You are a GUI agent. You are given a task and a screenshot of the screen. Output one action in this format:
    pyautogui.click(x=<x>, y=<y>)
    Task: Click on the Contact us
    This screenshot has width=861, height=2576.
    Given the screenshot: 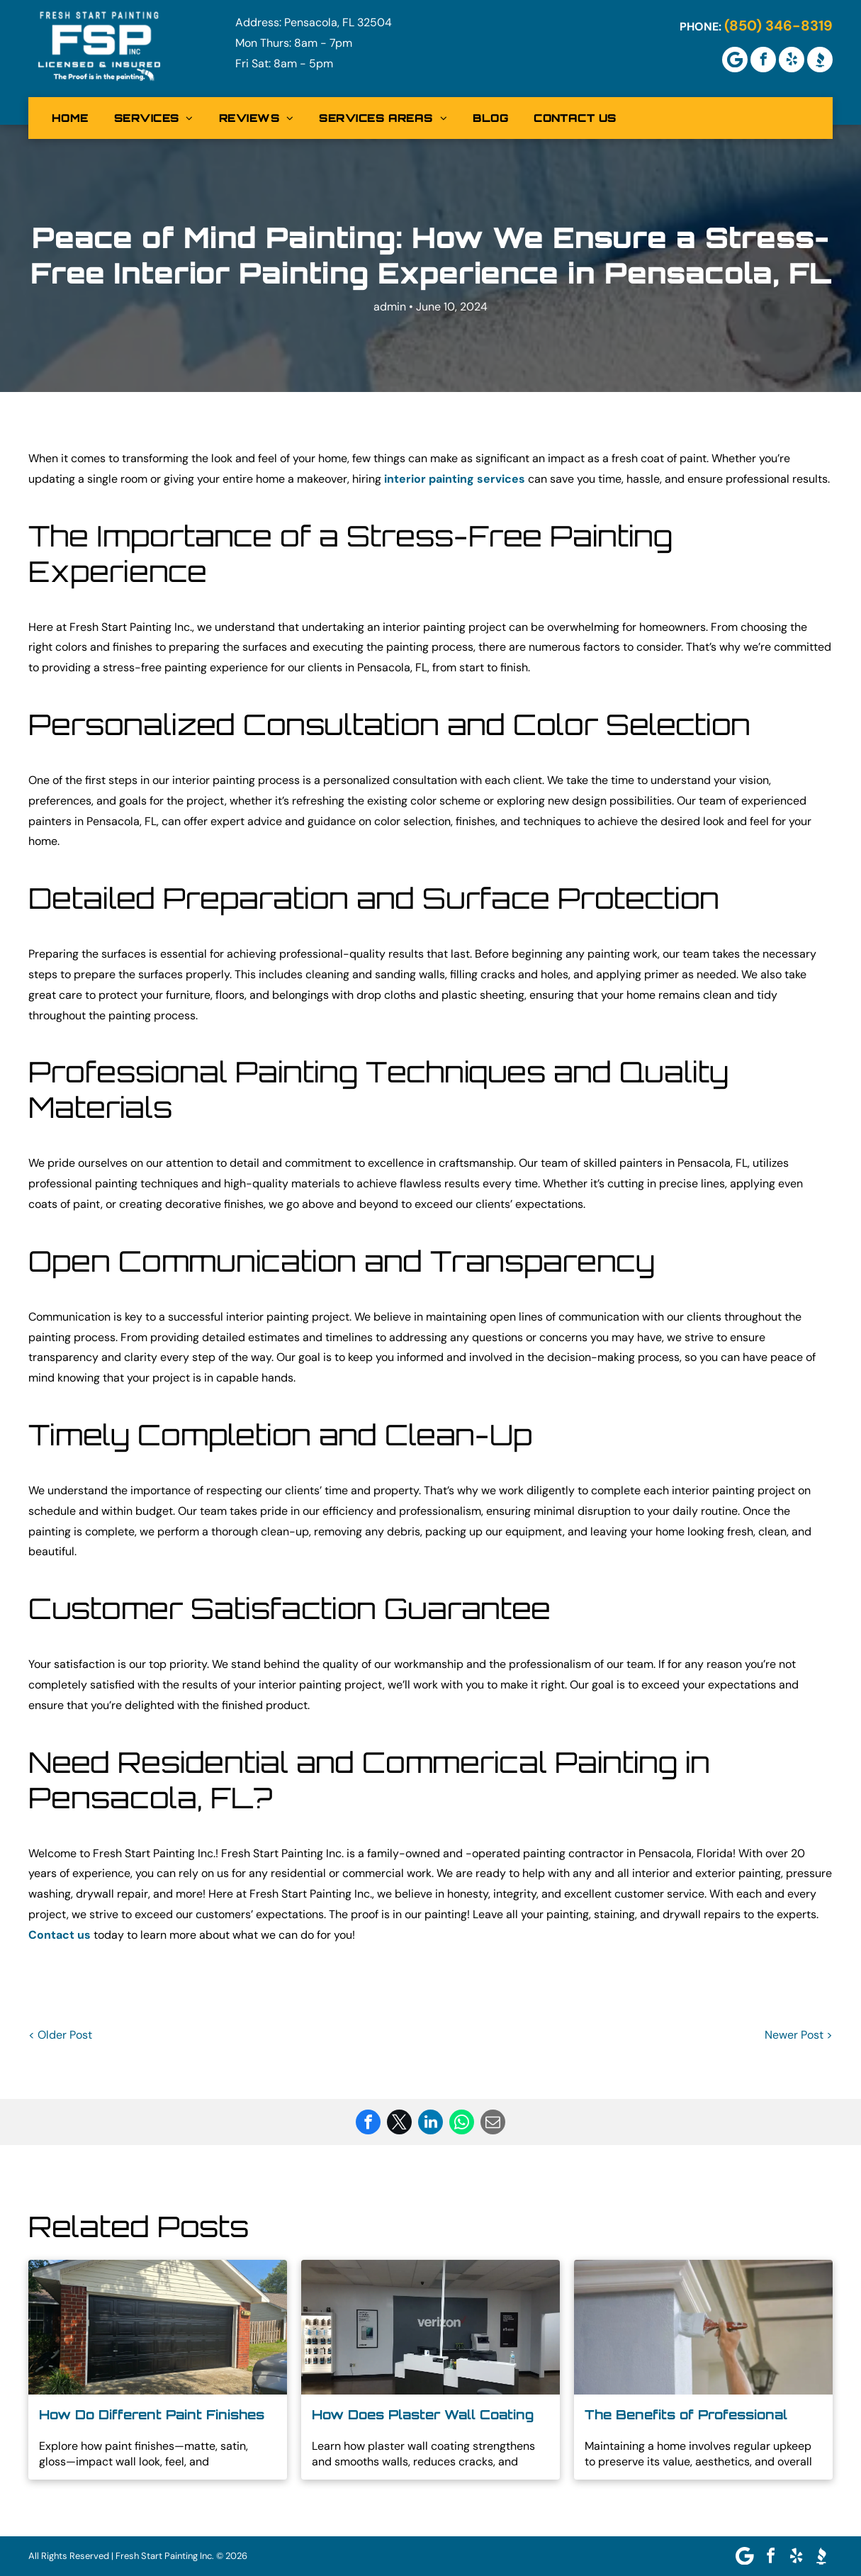 What is the action you would take?
    pyautogui.click(x=59, y=1934)
    